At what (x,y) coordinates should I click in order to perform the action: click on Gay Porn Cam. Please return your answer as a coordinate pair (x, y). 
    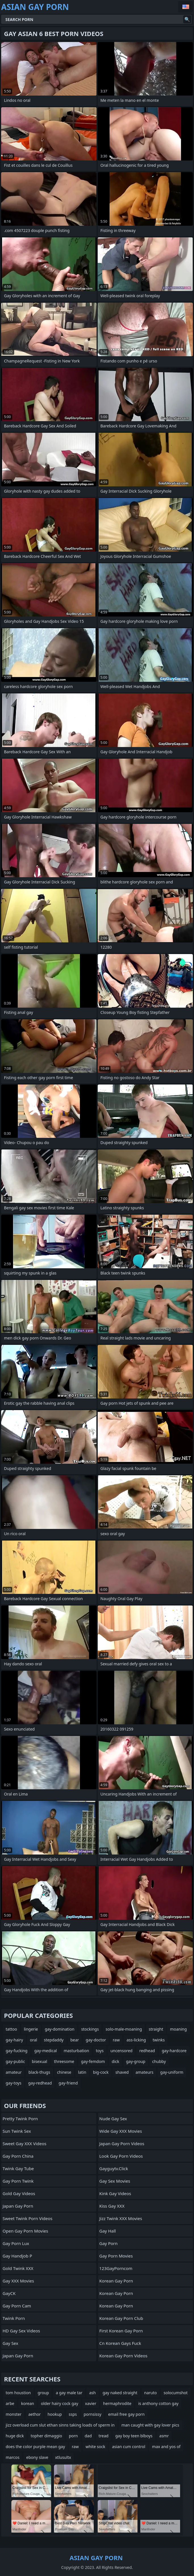
    Looking at the image, I should click on (17, 2306).